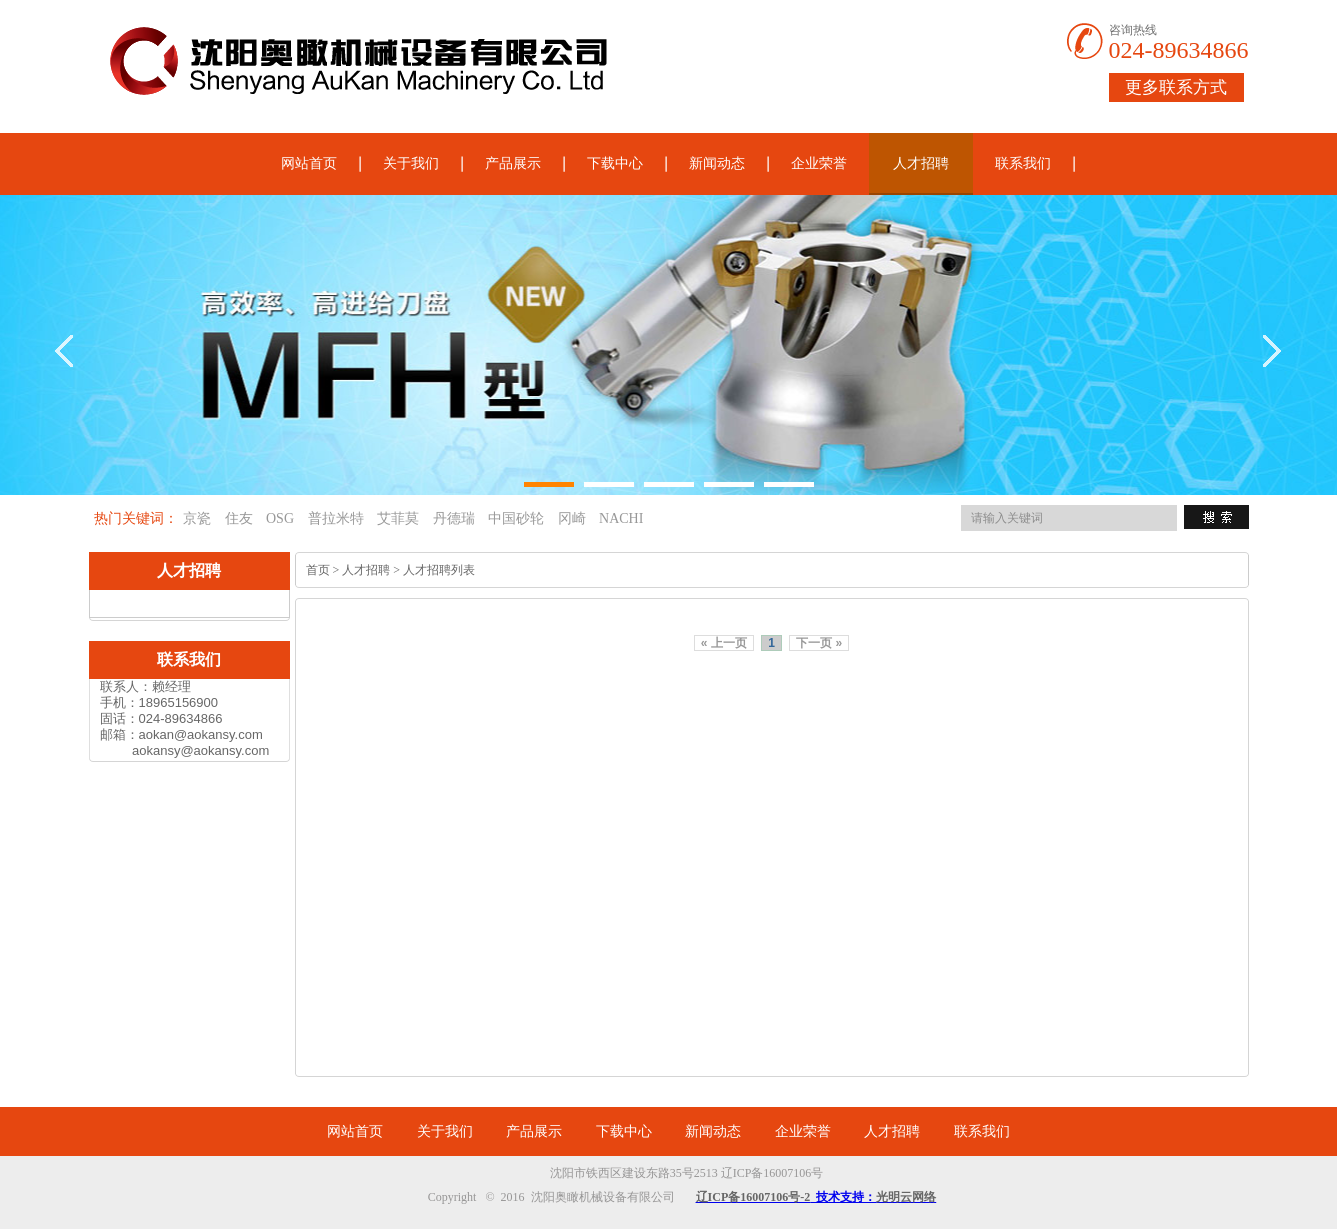 This screenshot has height=1229, width=1337. I want to click on 住友, so click(239, 518).